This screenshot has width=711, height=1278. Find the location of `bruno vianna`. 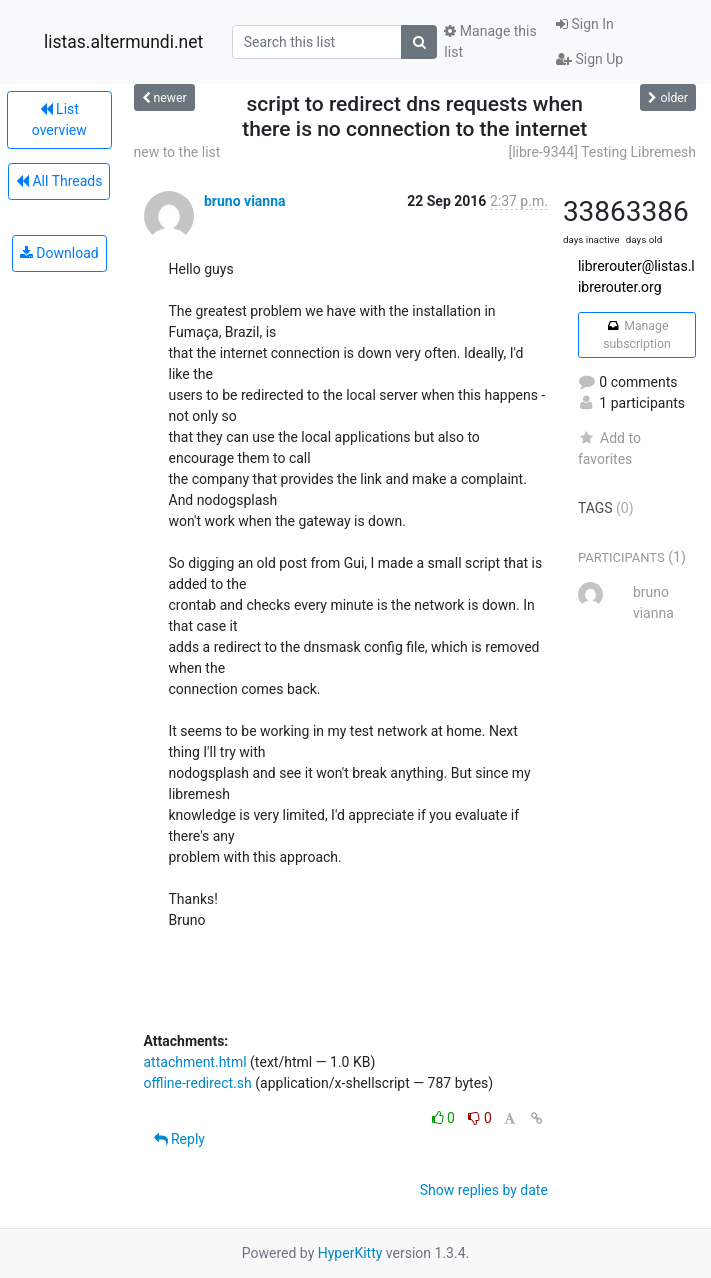

bruno vianna is located at coordinates (245, 201).